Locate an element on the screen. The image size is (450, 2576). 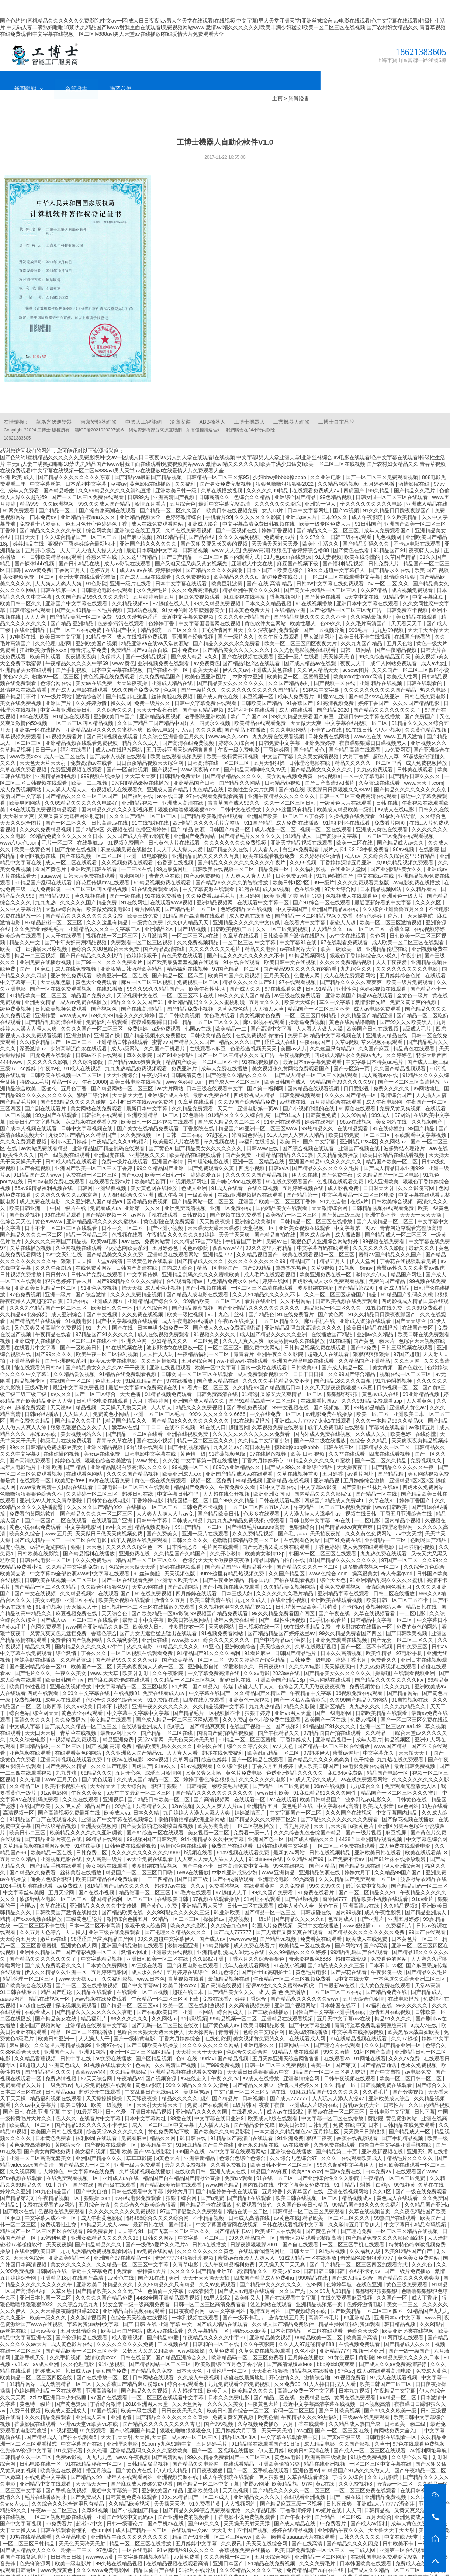
中文字幕人成不卡一区 is located at coordinates (51, 2200).